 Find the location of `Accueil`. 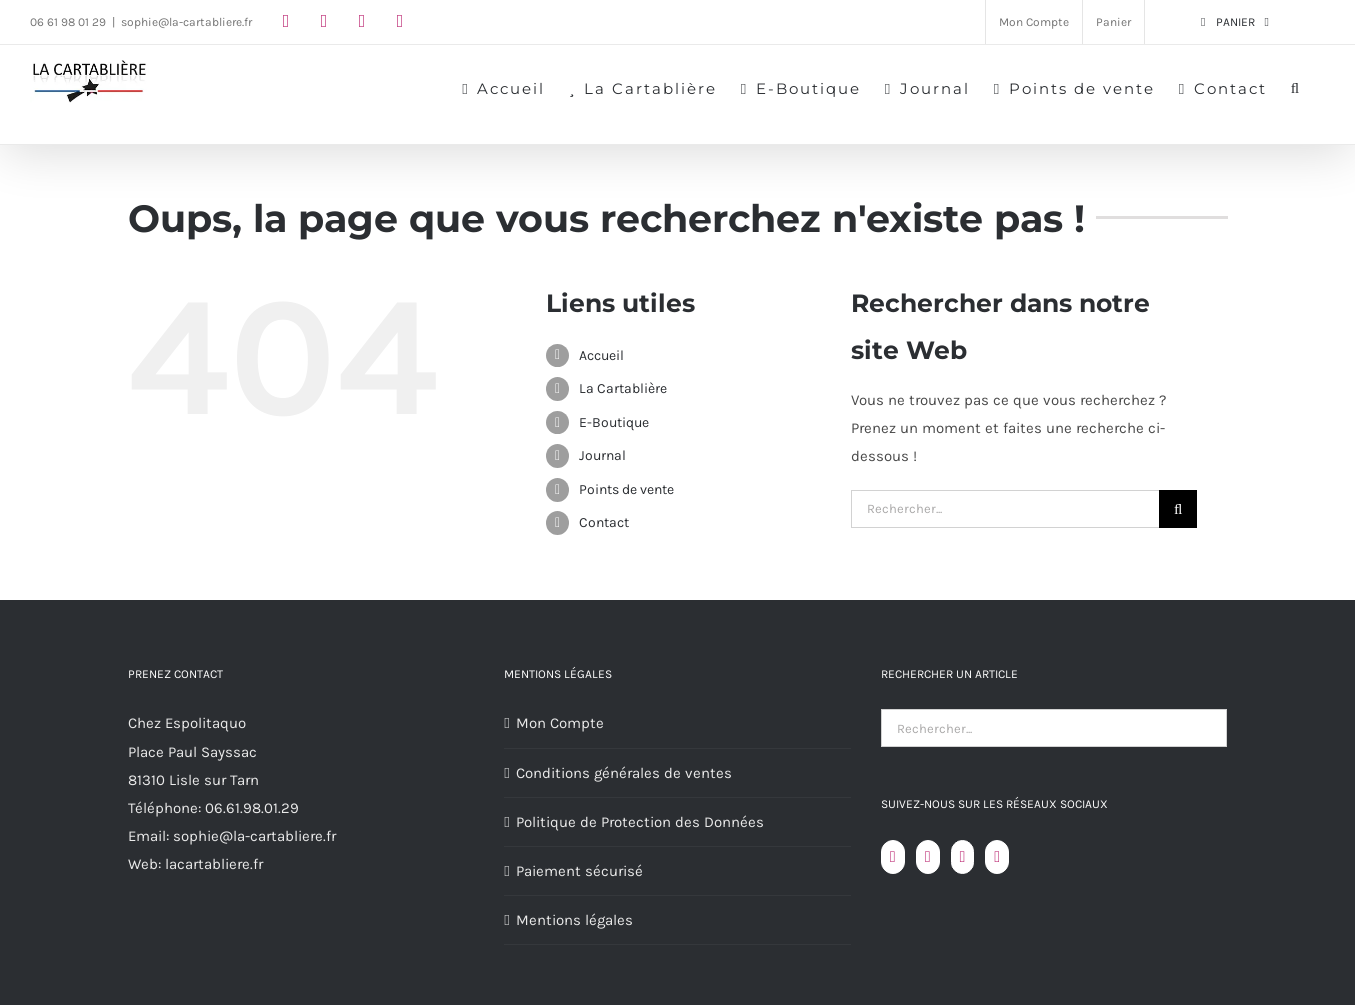

Accueil is located at coordinates (601, 355).